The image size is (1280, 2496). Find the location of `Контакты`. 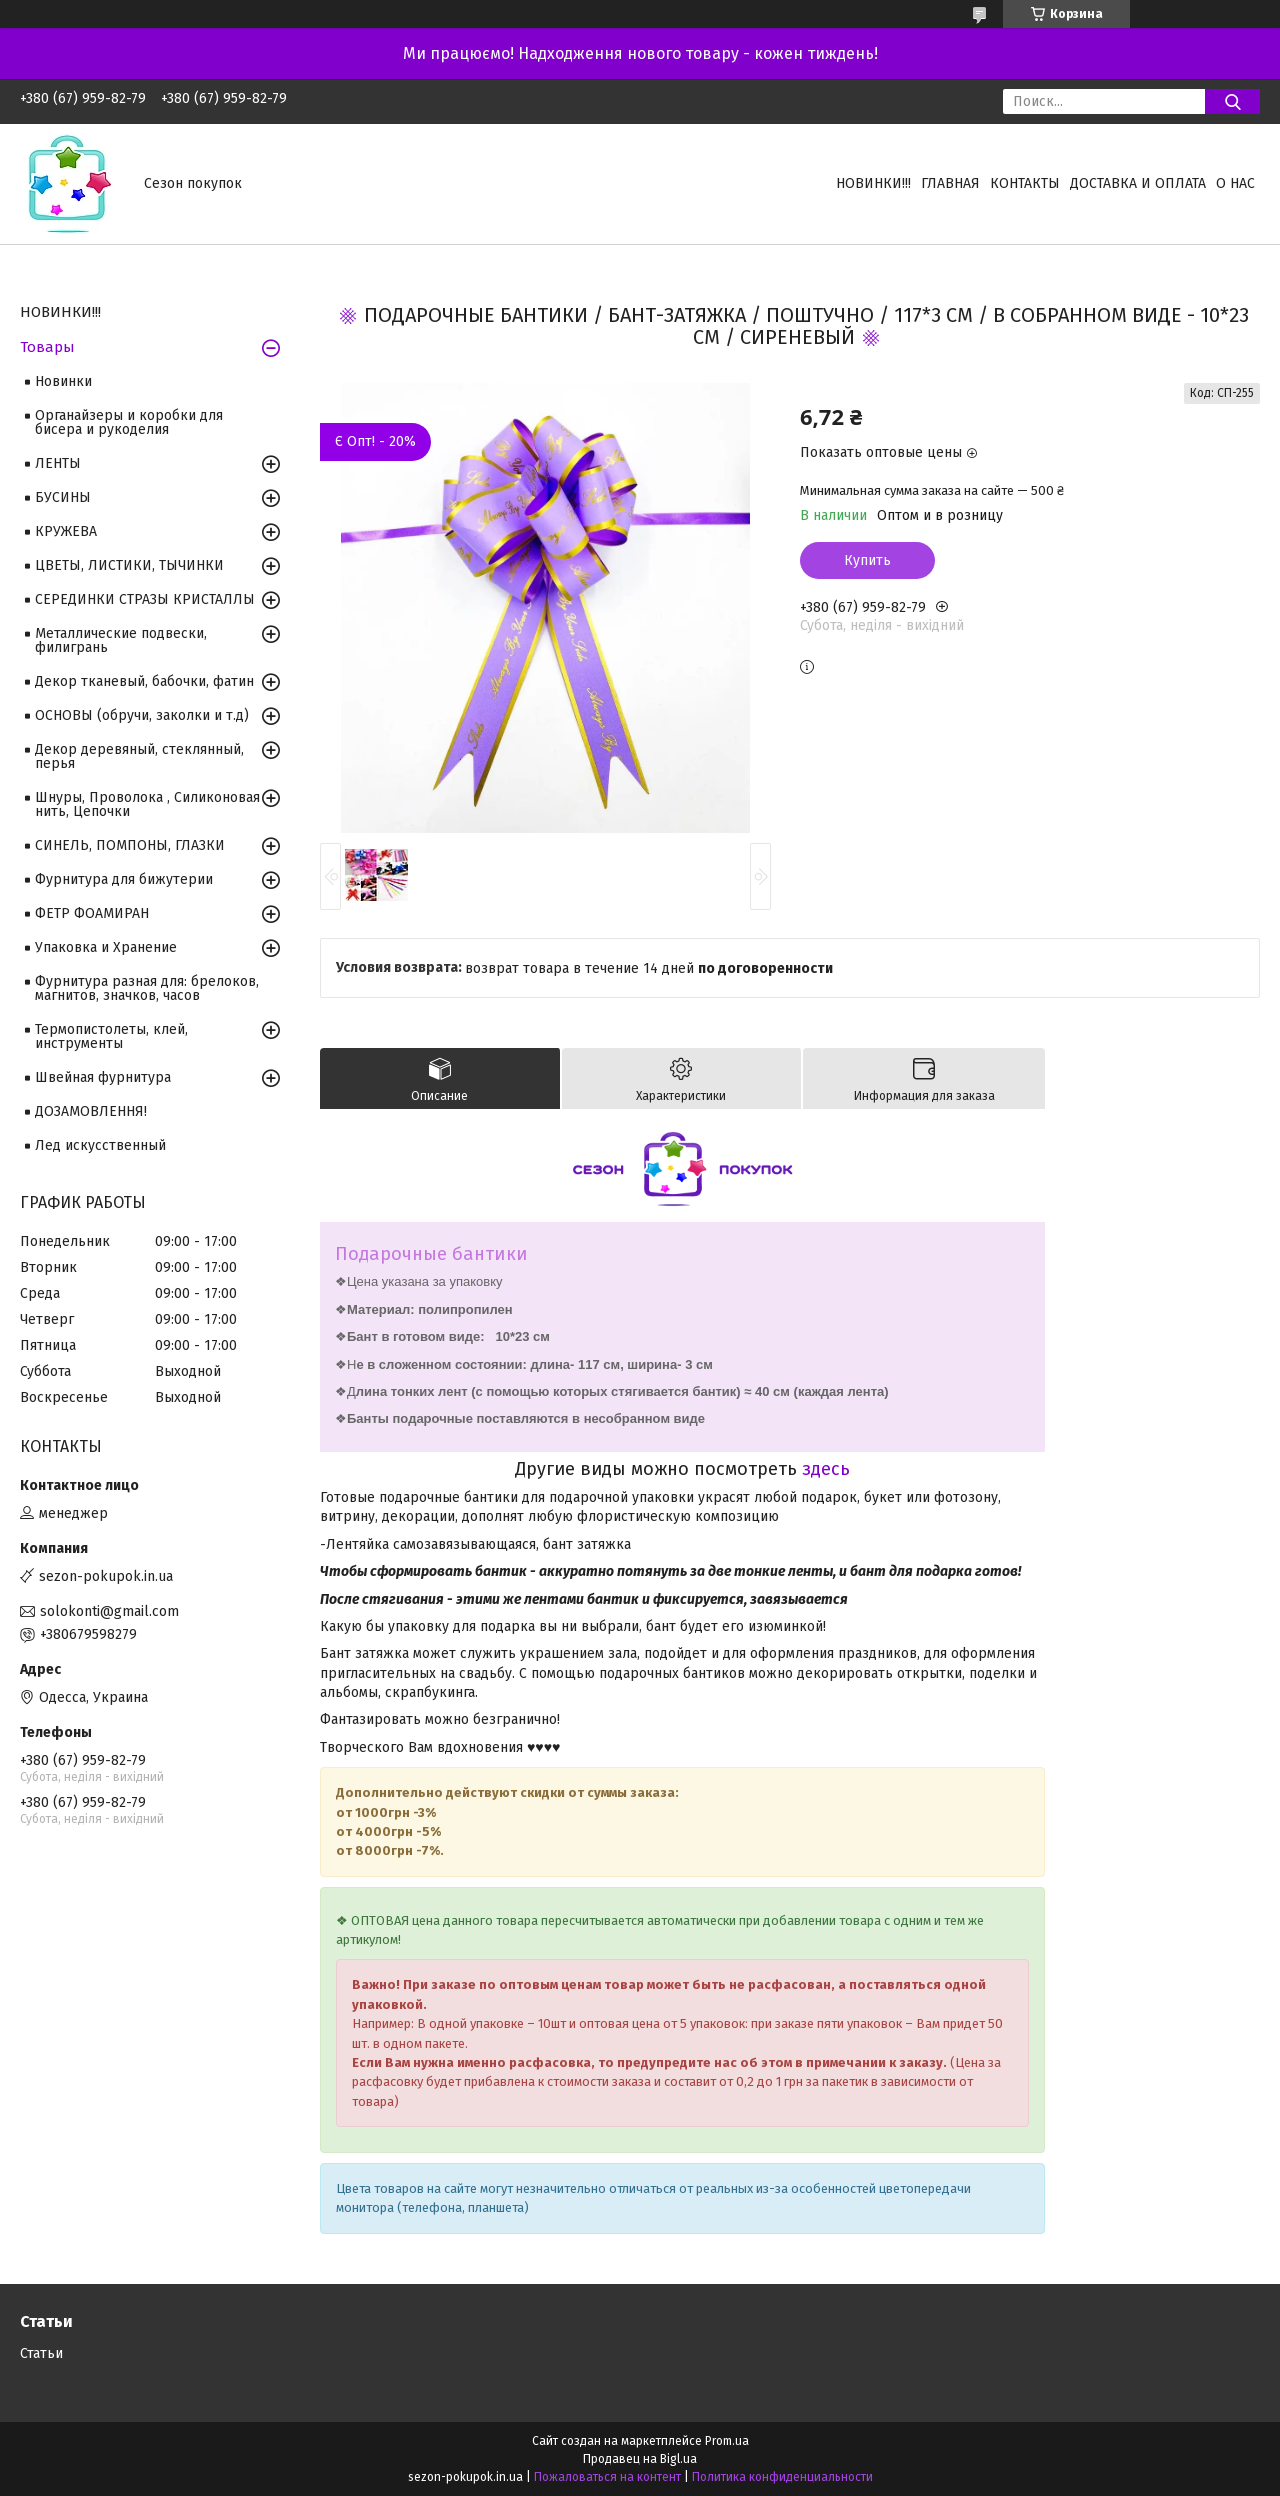

Контакты is located at coordinates (1025, 183).